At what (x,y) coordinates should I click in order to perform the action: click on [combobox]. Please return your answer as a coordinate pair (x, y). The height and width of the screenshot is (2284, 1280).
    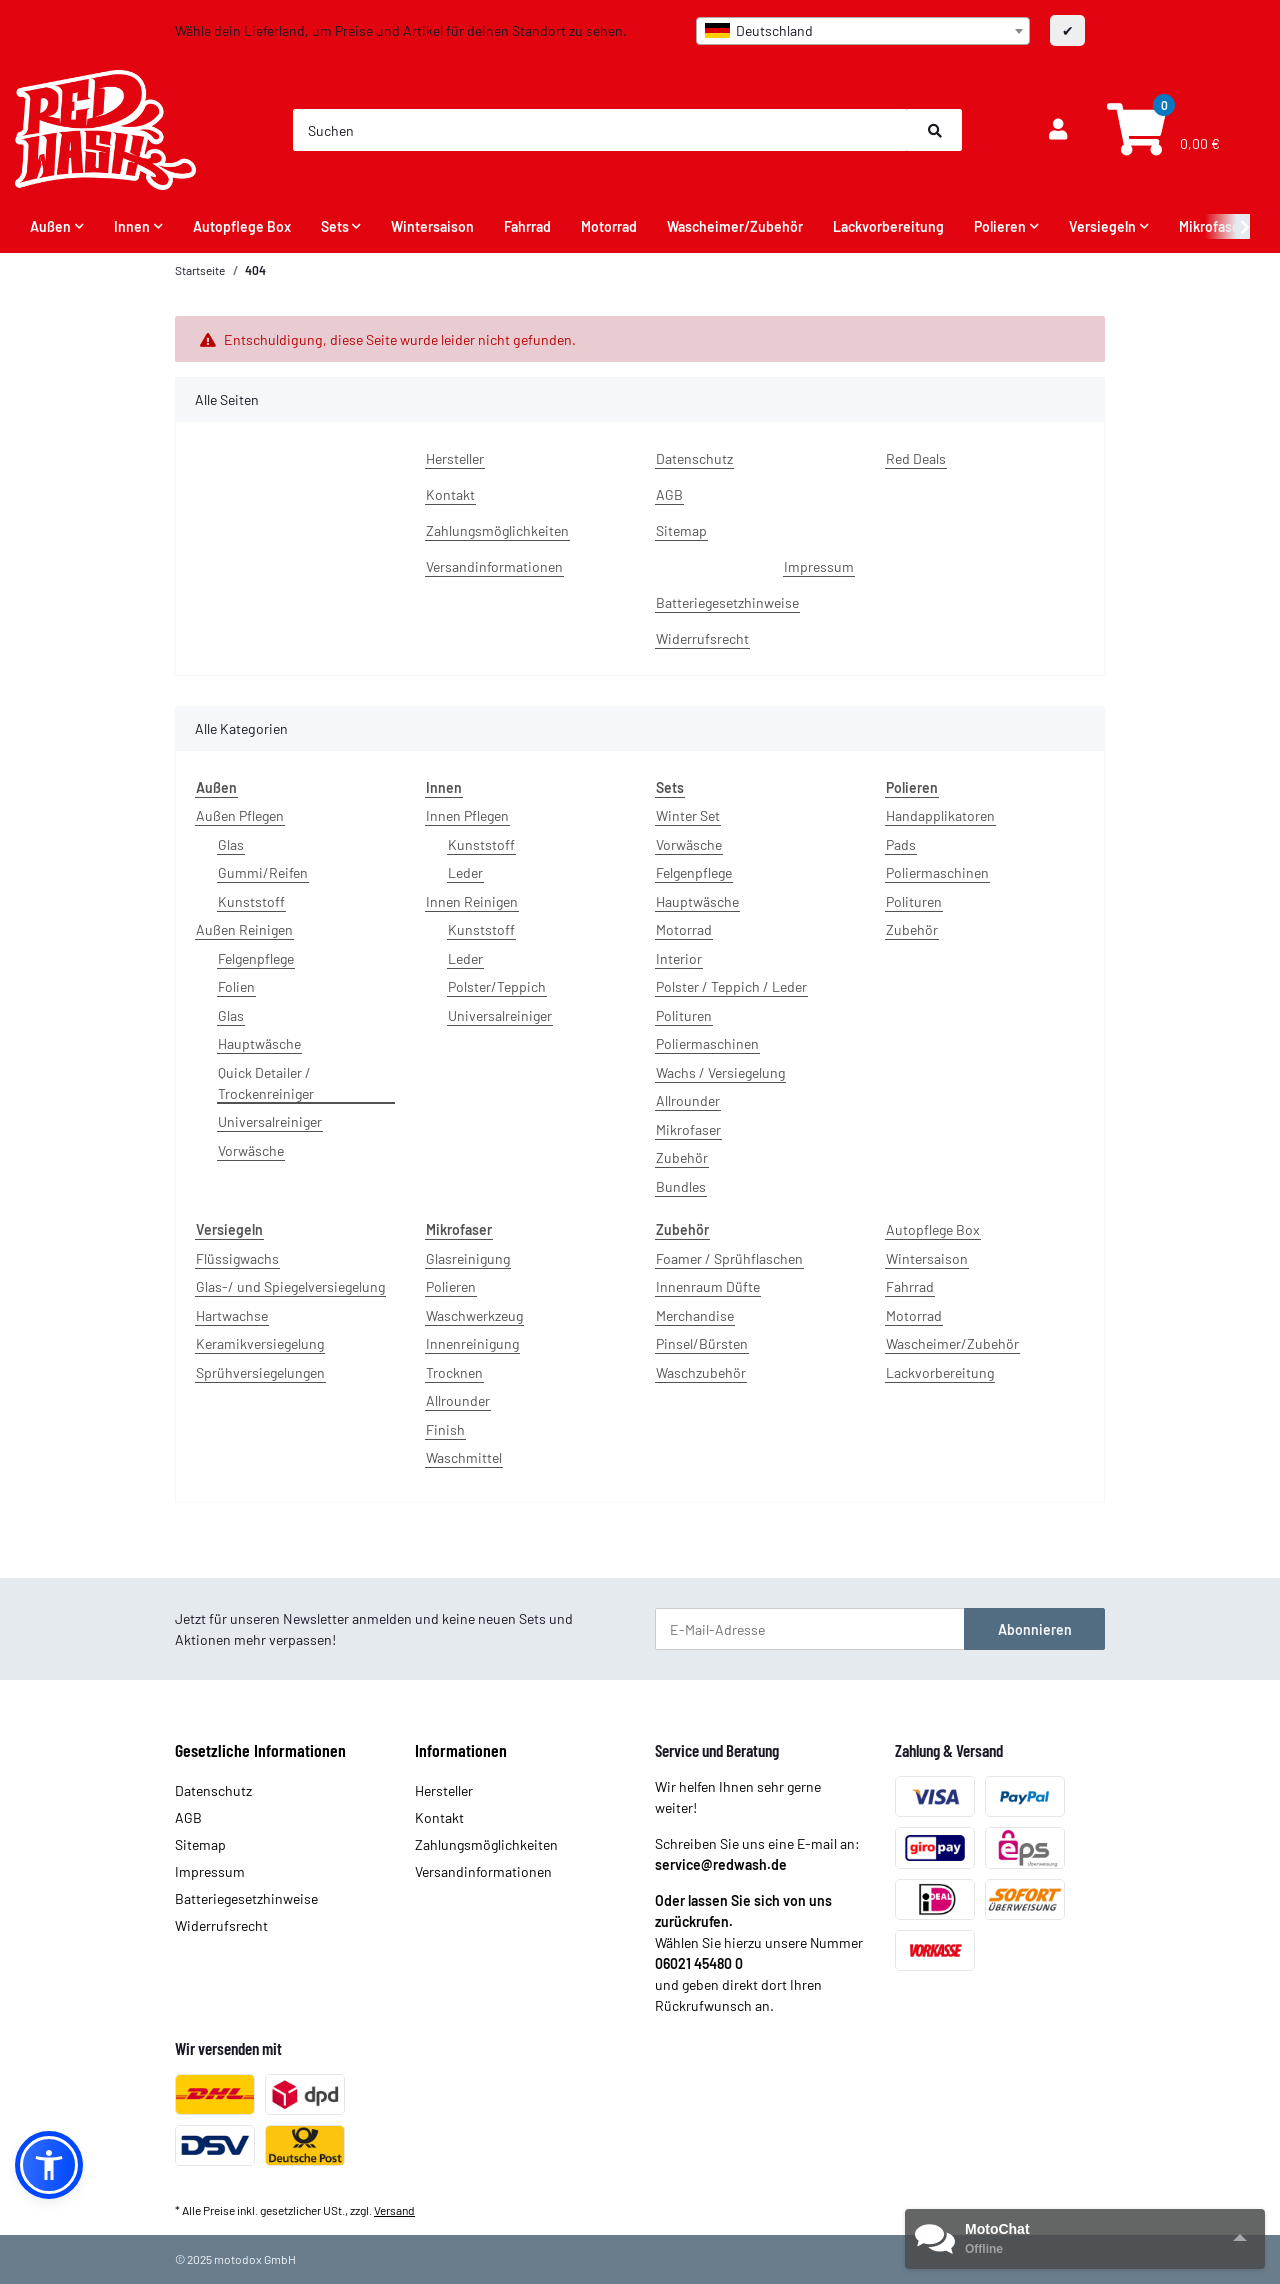
    Looking at the image, I should click on (863, 31).